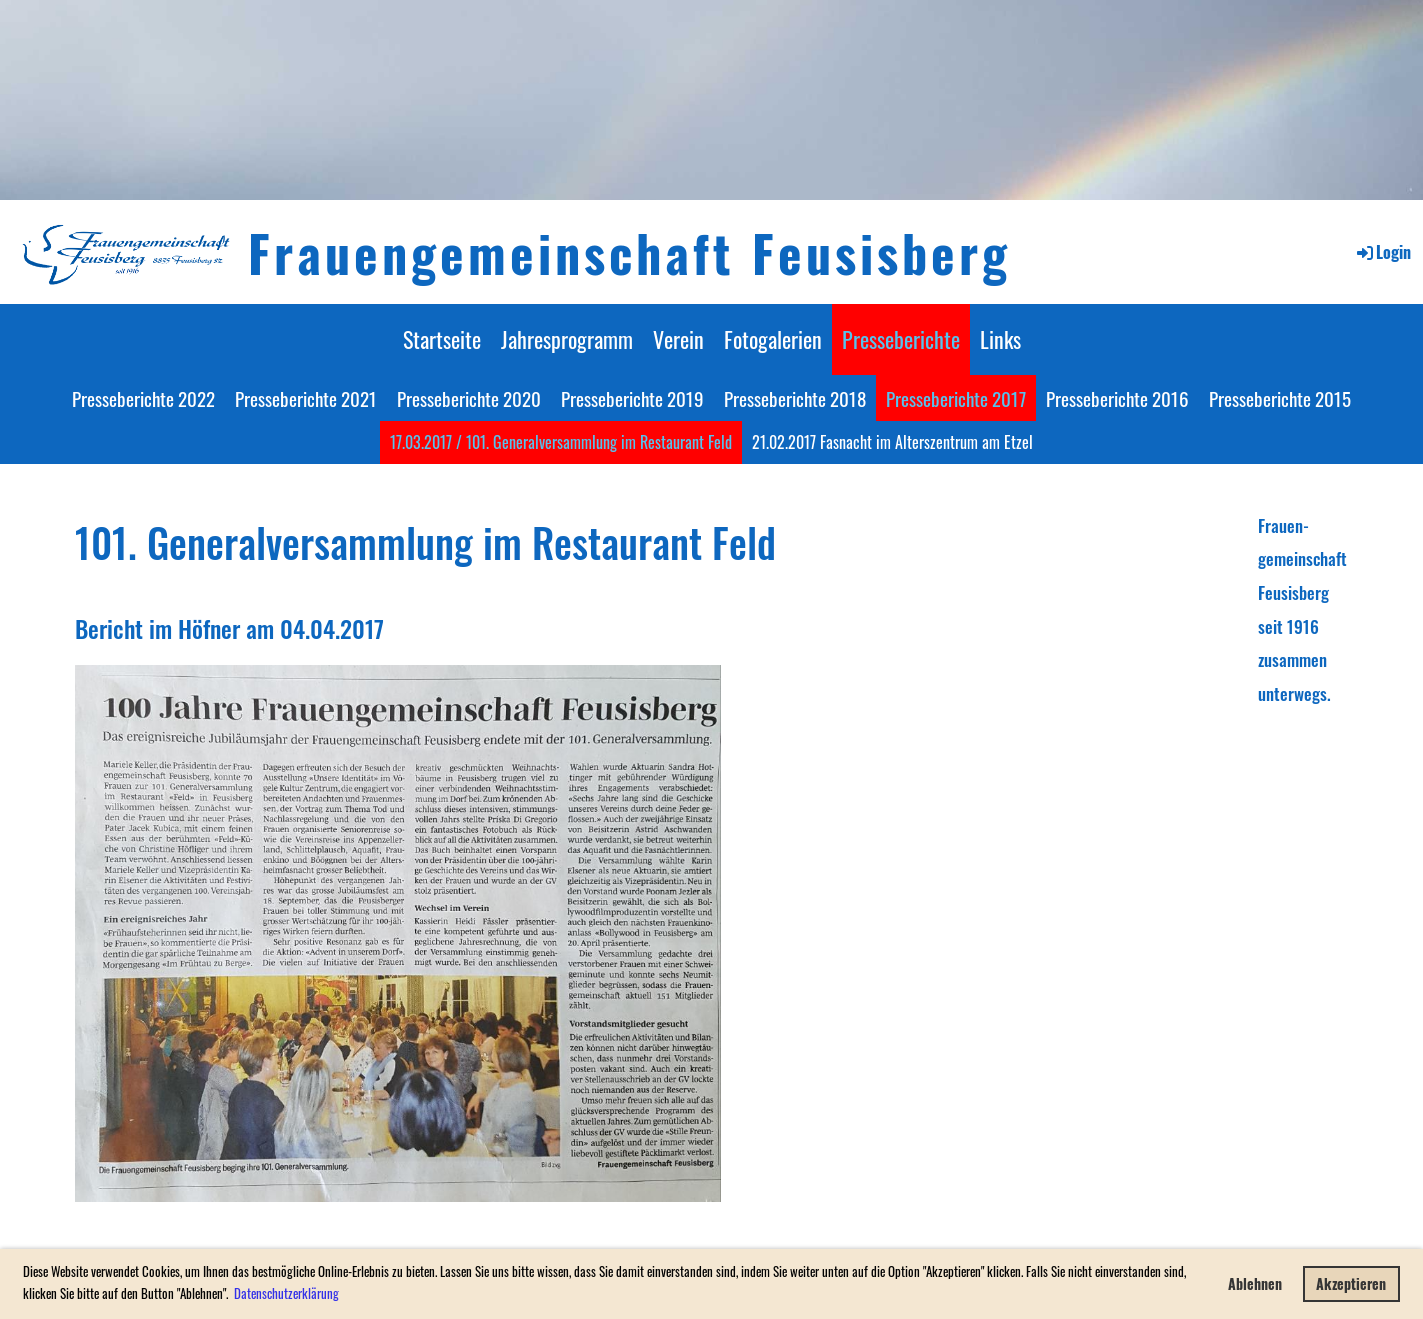 This screenshot has height=1319, width=1423. Describe the element at coordinates (469, 398) in the screenshot. I see `Presseberichte 2020` at that location.